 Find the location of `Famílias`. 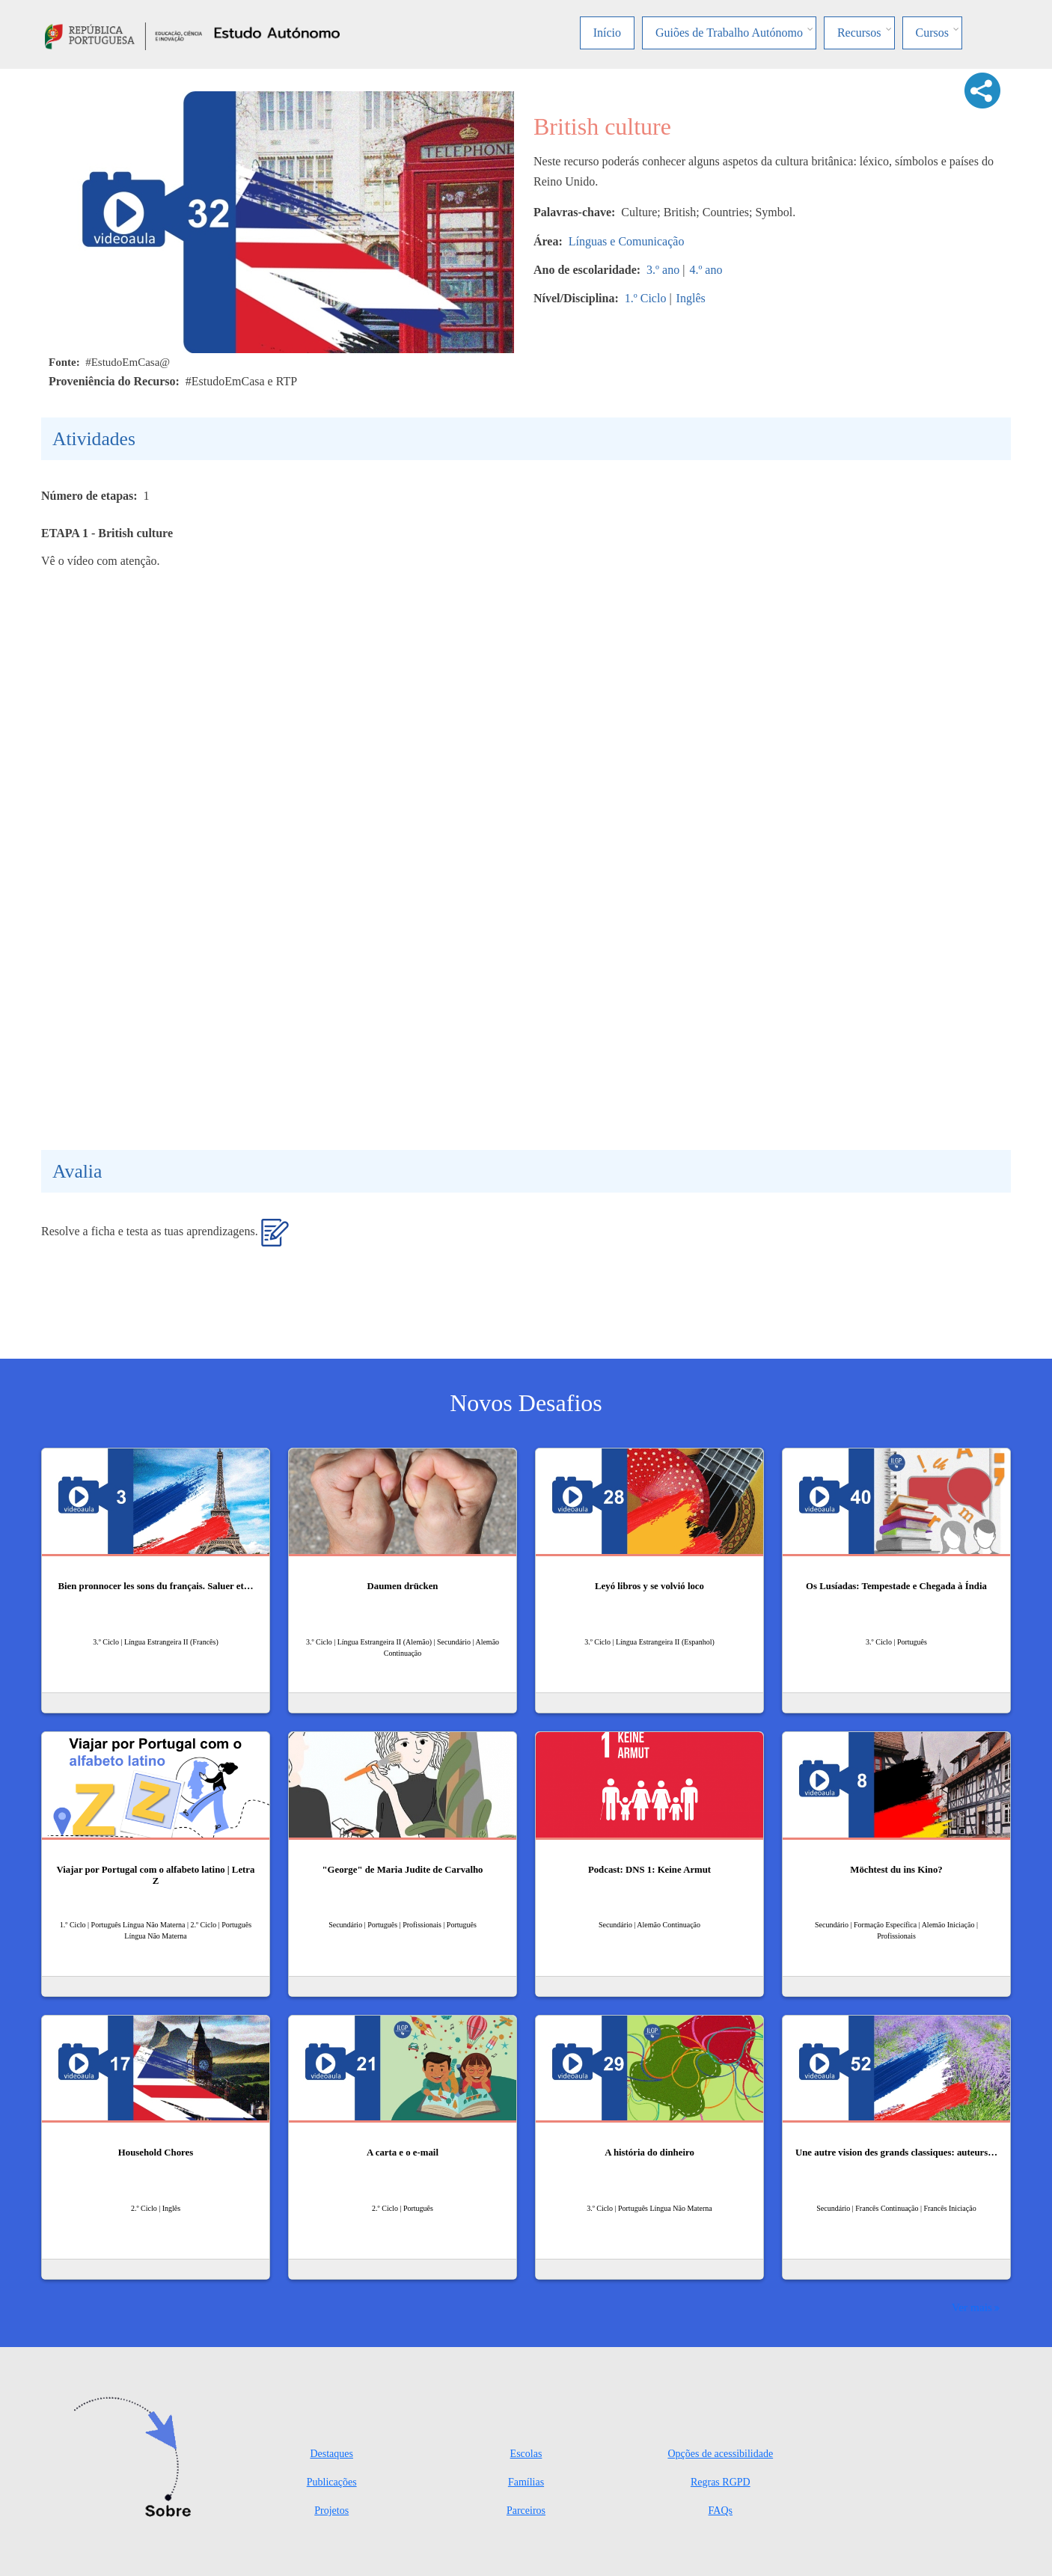

Famílias is located at coordinates (526, 2482).